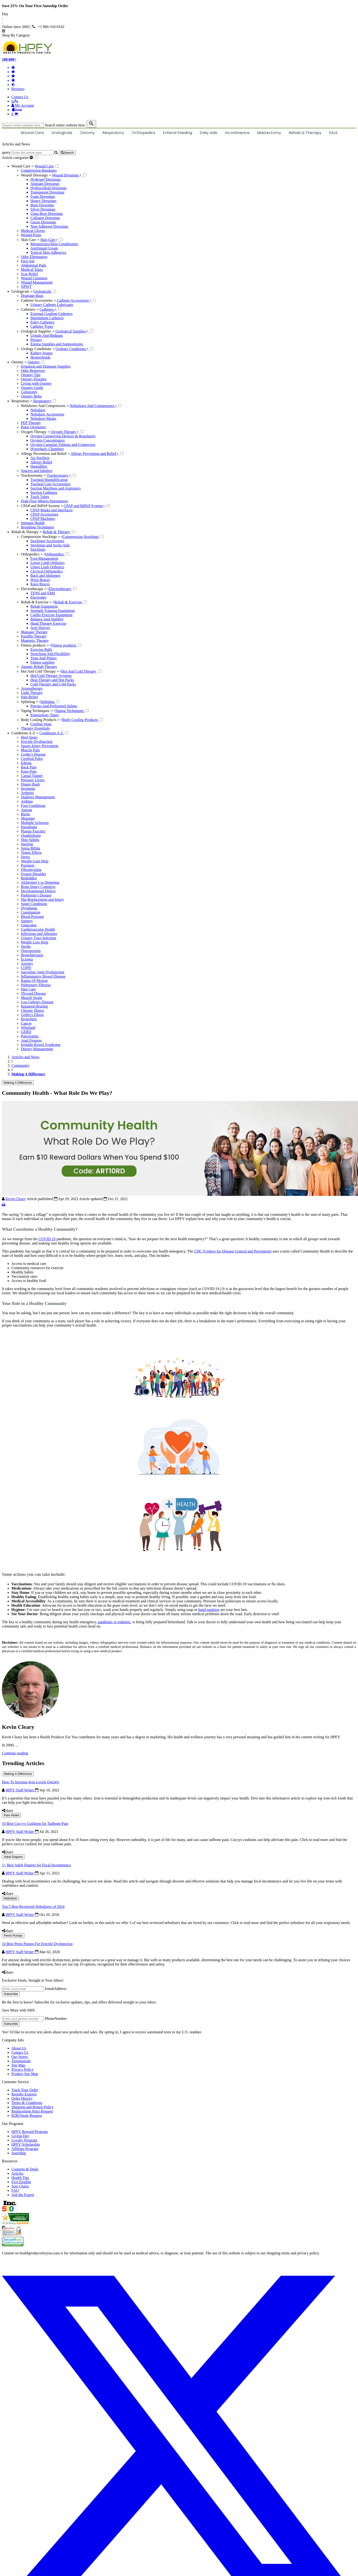 This screenshot has width=358, height=2576. I want to click on COPD, so click(26, 968).